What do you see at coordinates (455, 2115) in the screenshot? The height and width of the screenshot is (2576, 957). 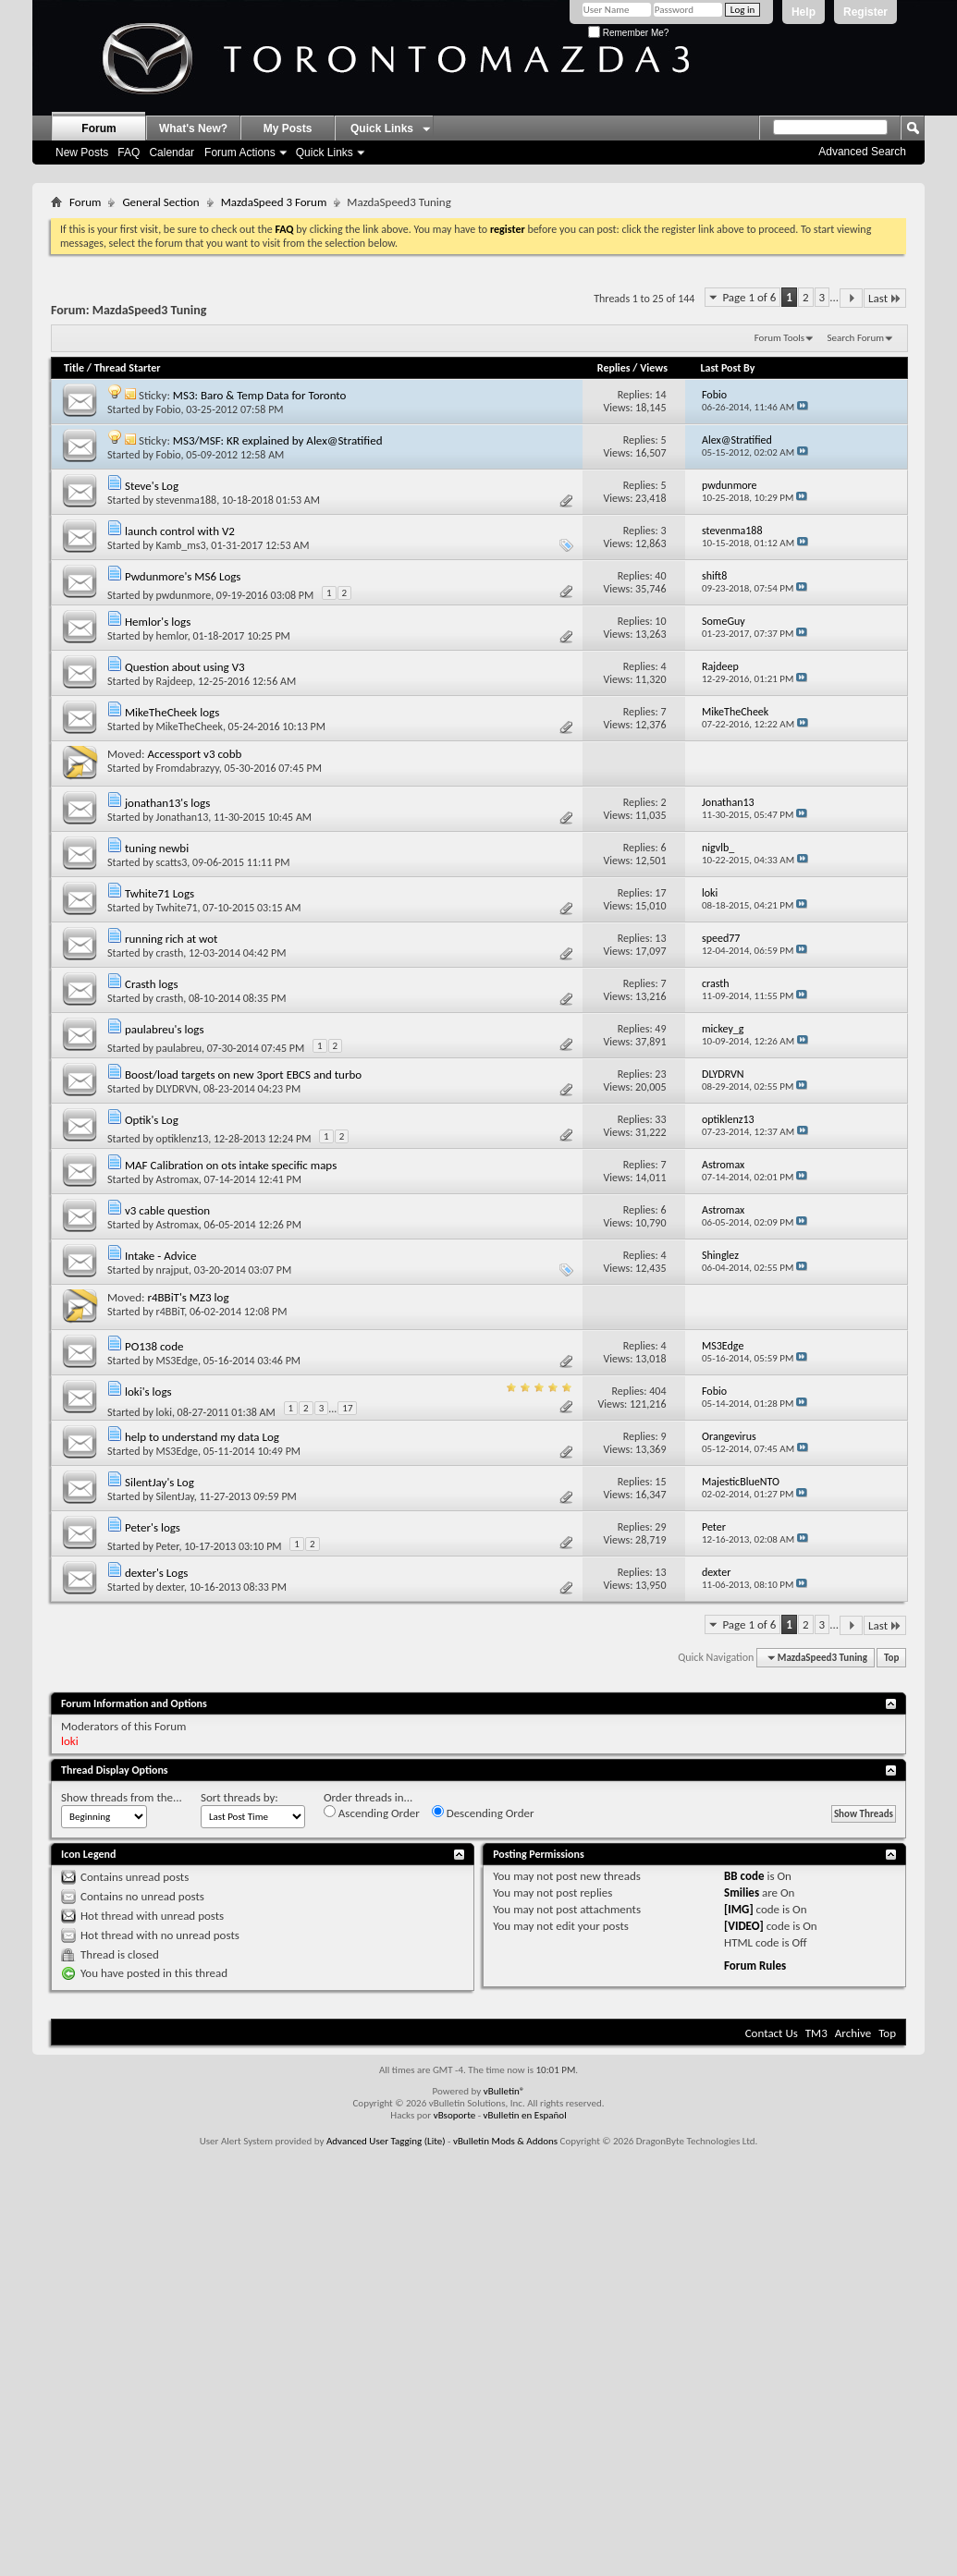 I see `vBsoporte` at bounding box center [455, 2115].